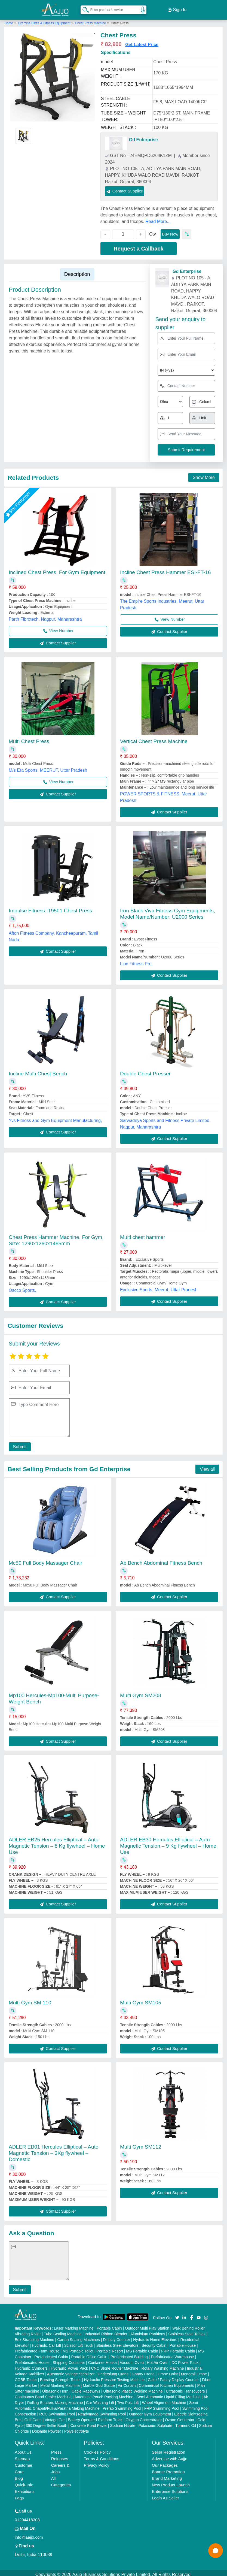 This screenshot has width=227, height=2576. What do you see at coordinates (78, 2336) in the screenshot?
I see `Carton Sealing Machines` at bounding box center [78, 2336].